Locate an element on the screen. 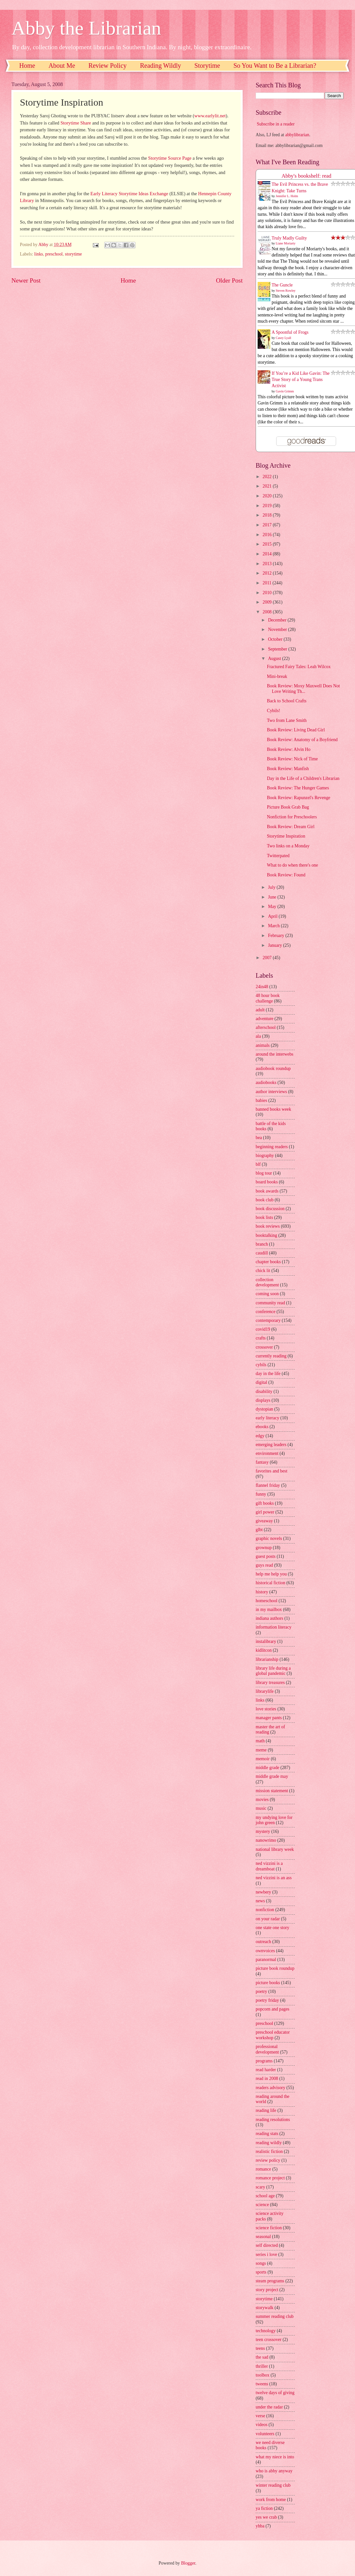 The image size is (355, 2576). sports is located at coordinates (261, 2272).